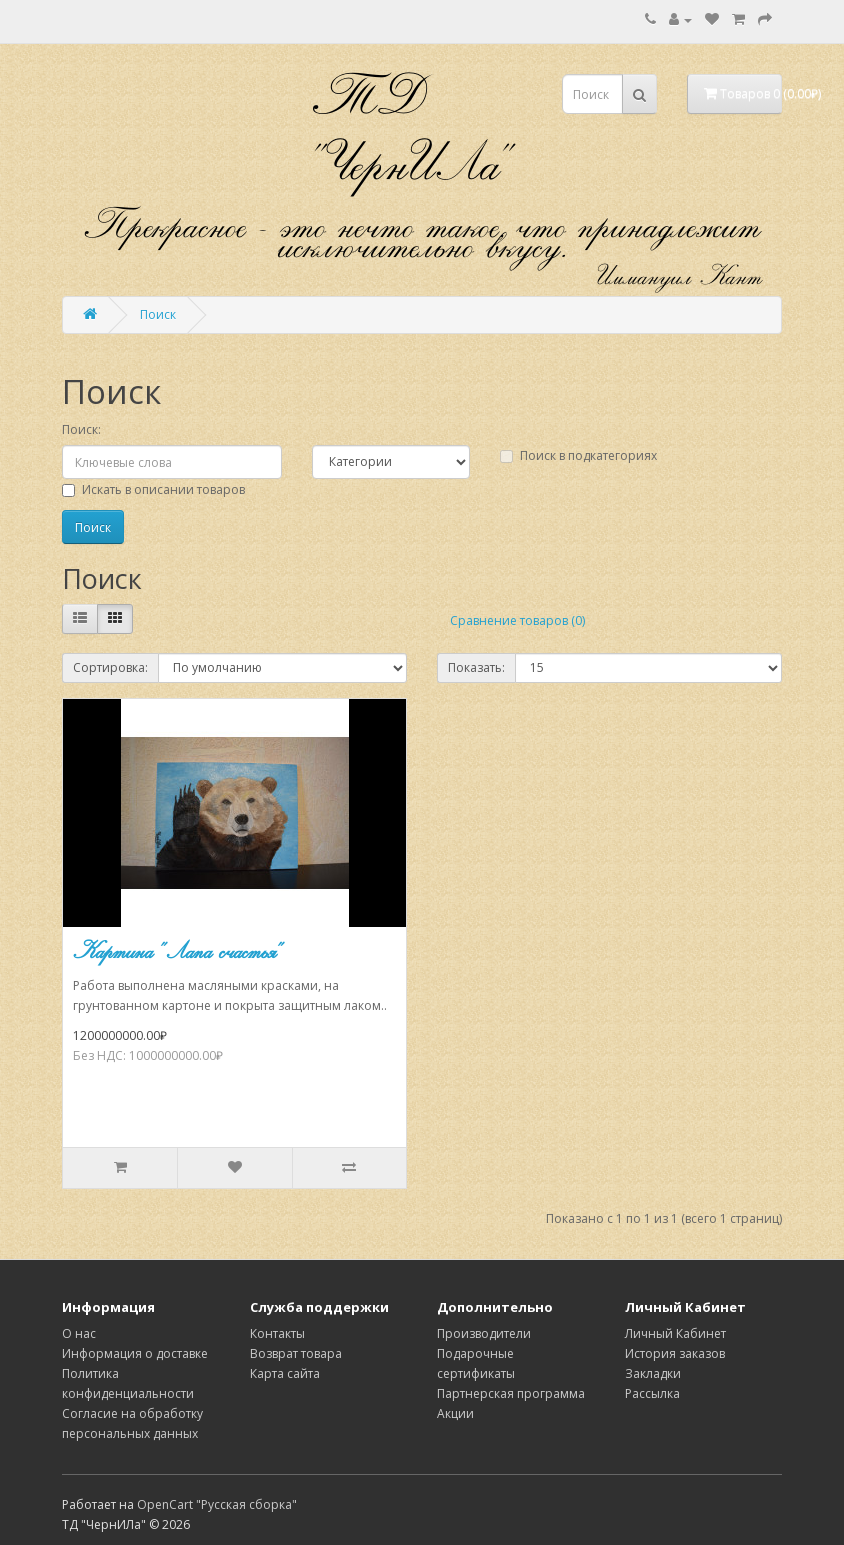 The width and height of the screenshot is (844, 1545). What do you see at coordinates (110, 667) in the screenshot?
I see `Сортировка:` at bounding box center [110, 667].